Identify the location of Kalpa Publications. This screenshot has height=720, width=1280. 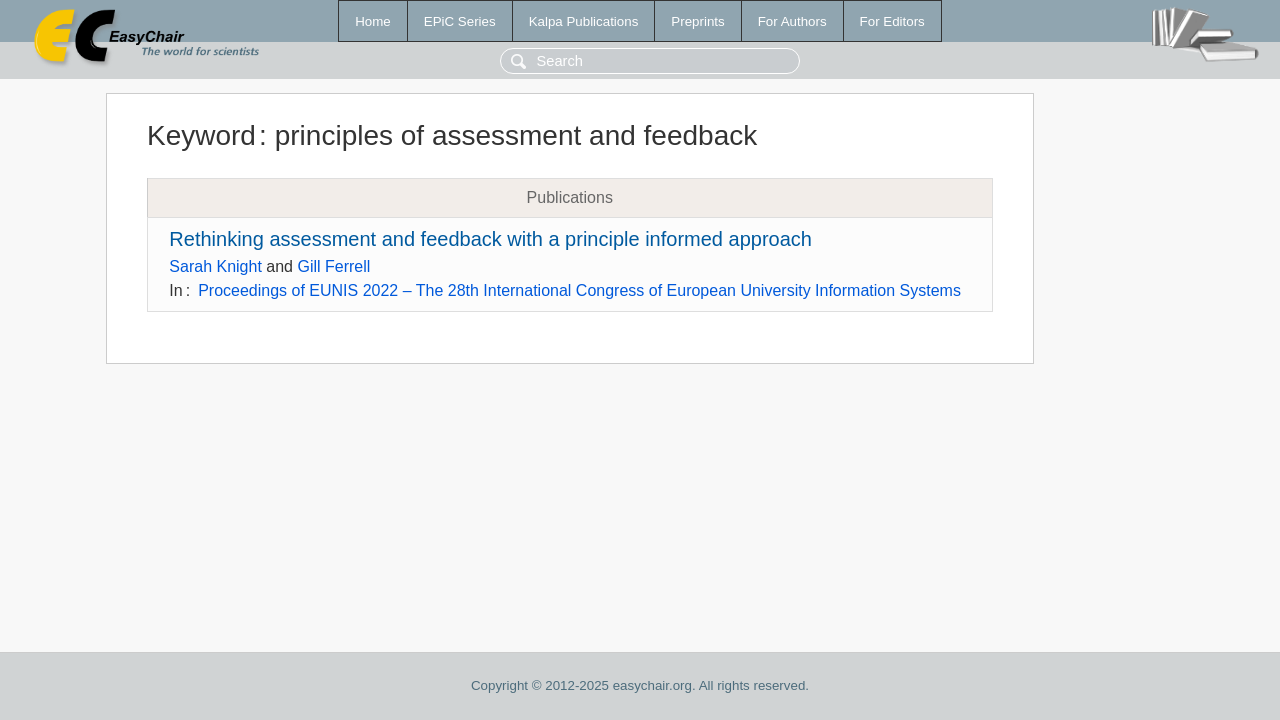
(584, 21).